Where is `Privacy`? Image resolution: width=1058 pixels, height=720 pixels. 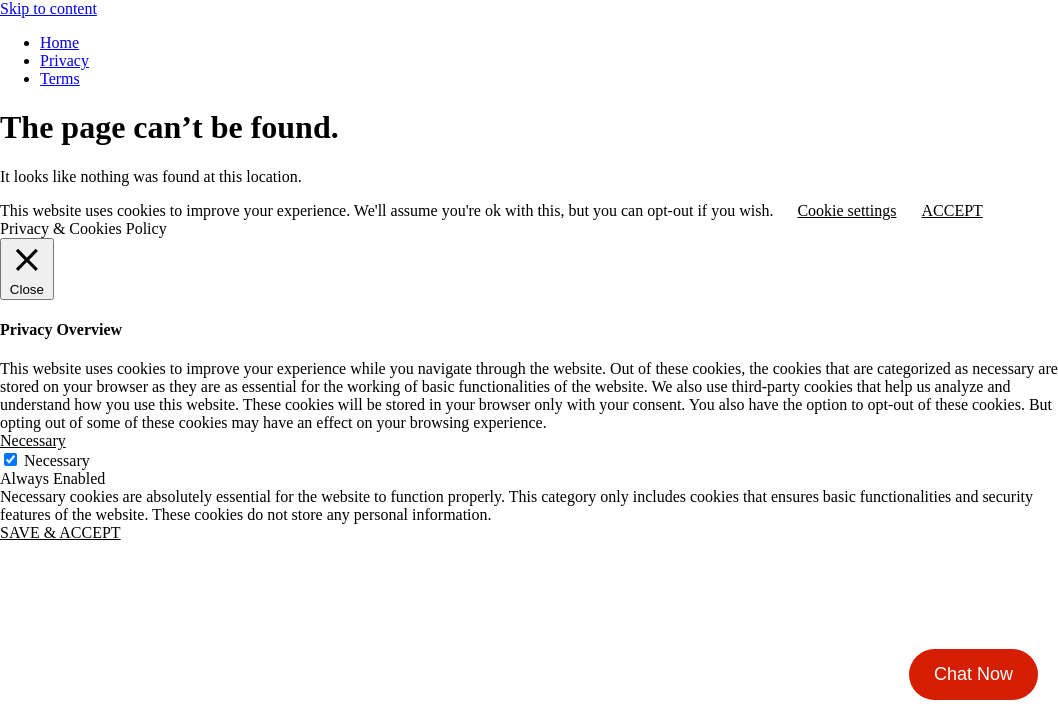 Privacy is located at coordinates (64, 60).